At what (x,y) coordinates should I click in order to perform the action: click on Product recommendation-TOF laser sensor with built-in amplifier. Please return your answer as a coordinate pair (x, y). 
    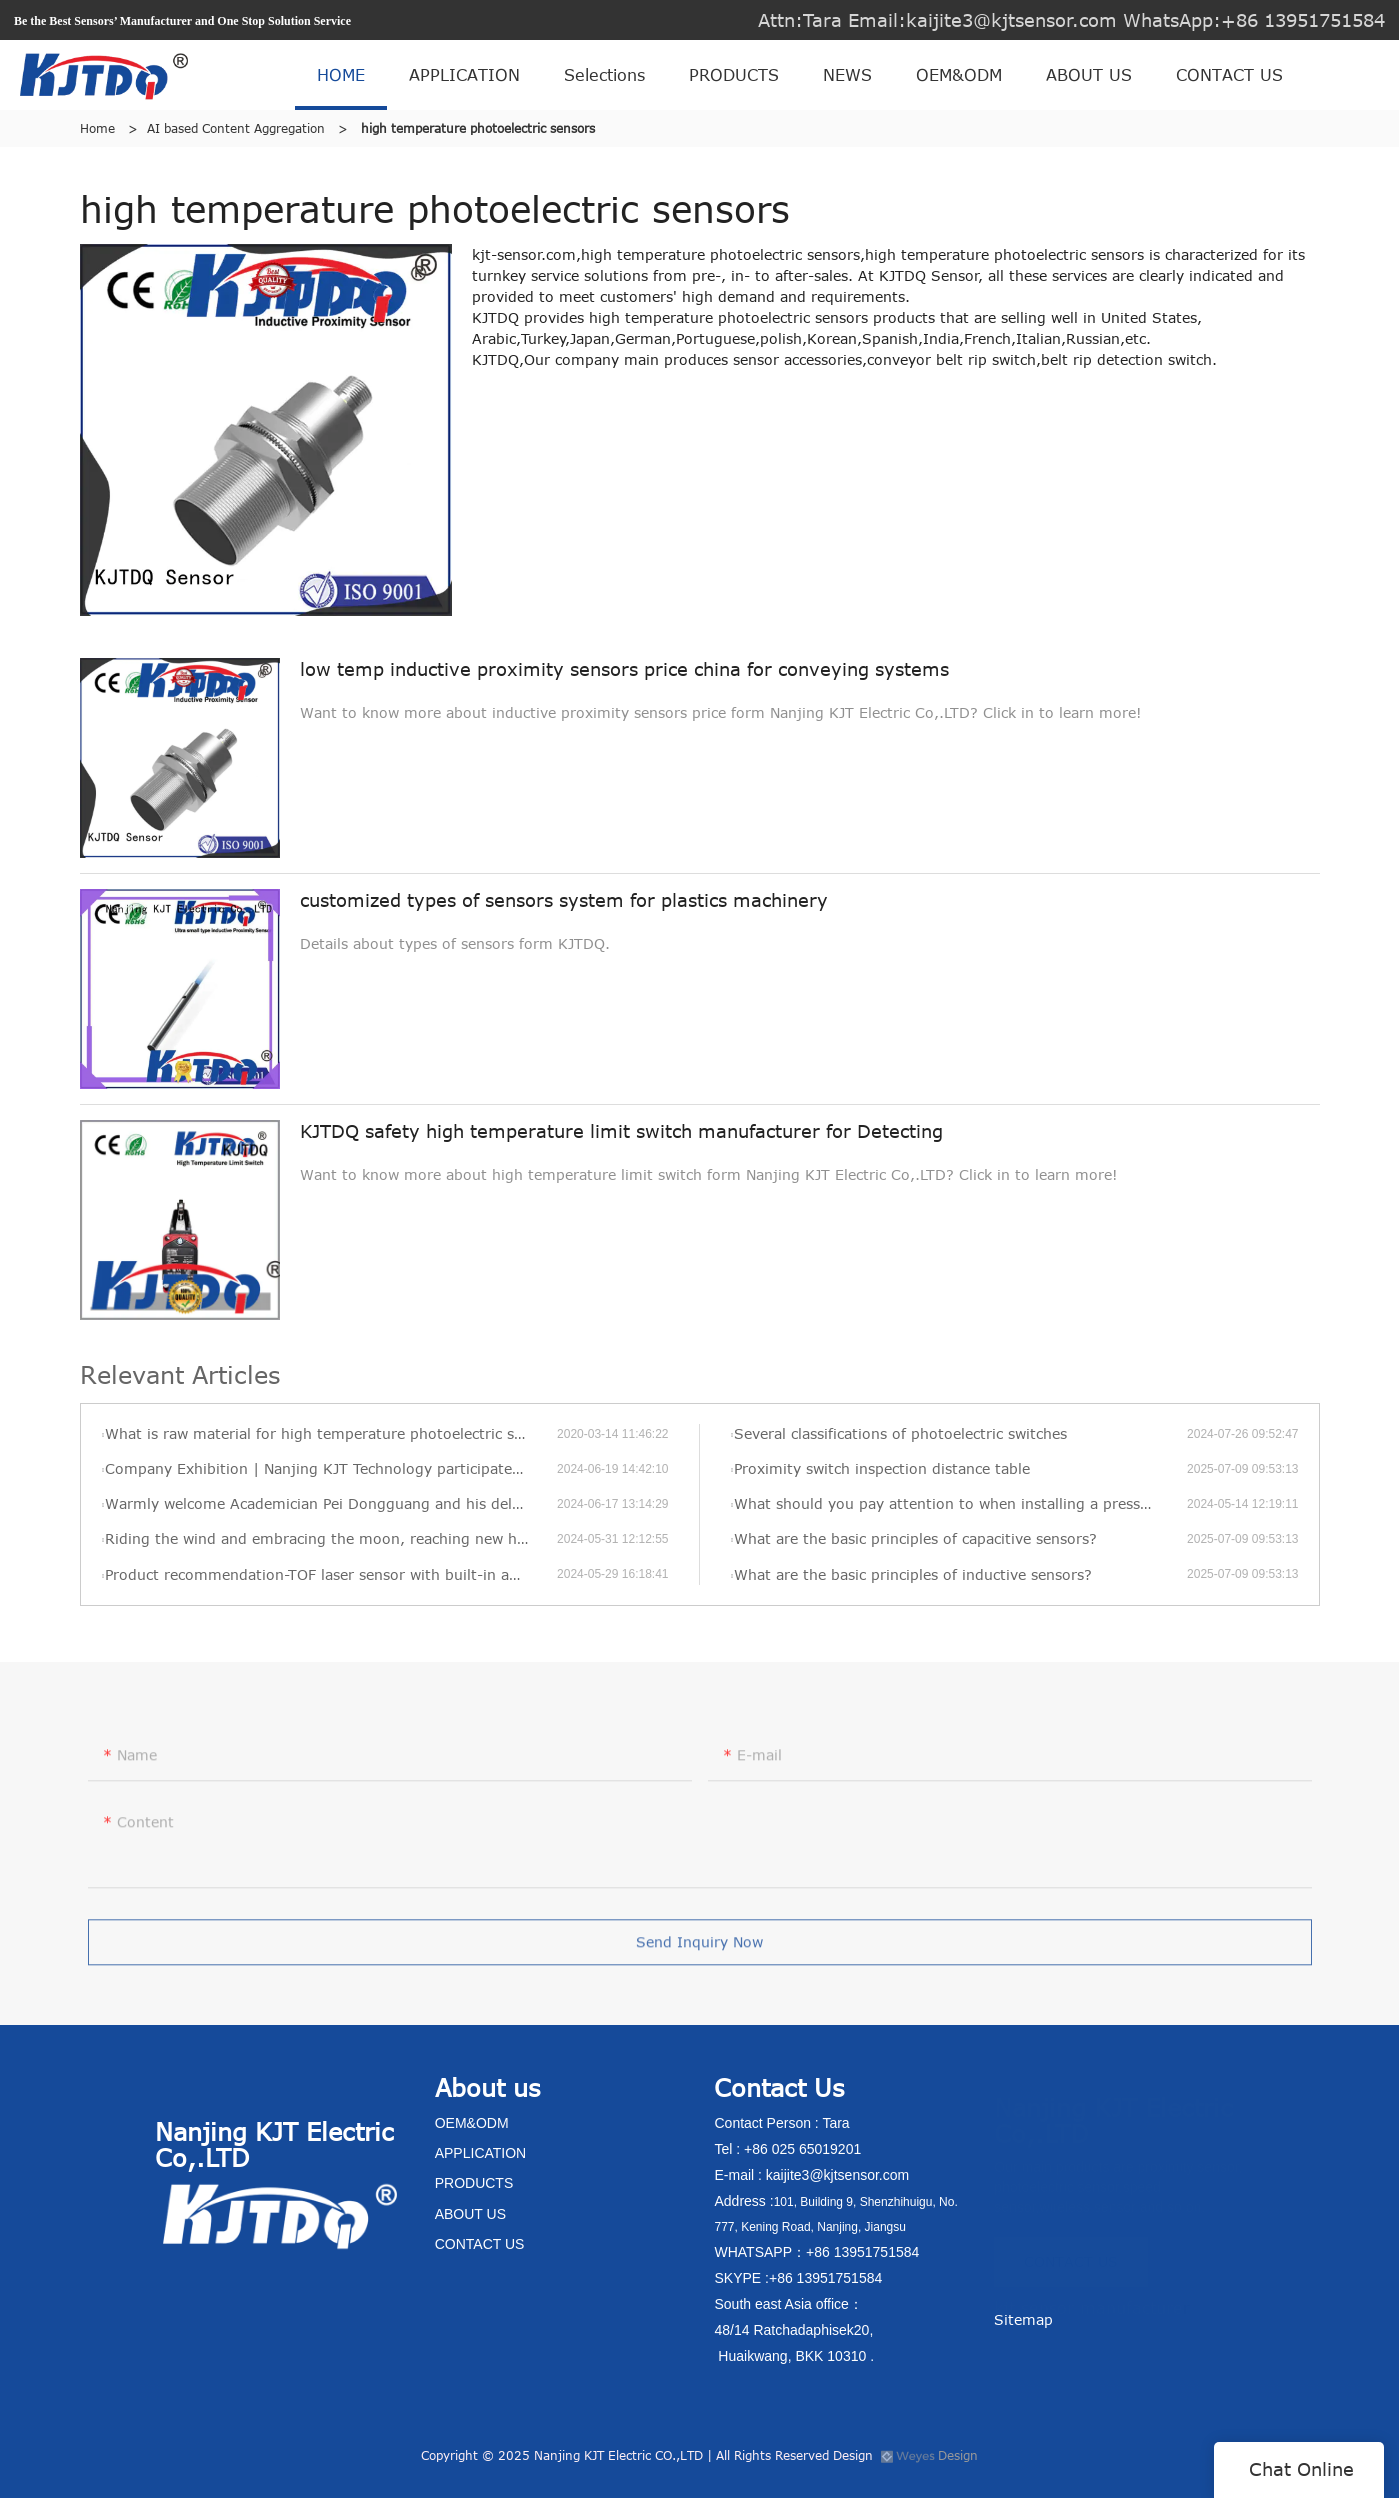
    Looking at the image, I should click on (331, 1574).